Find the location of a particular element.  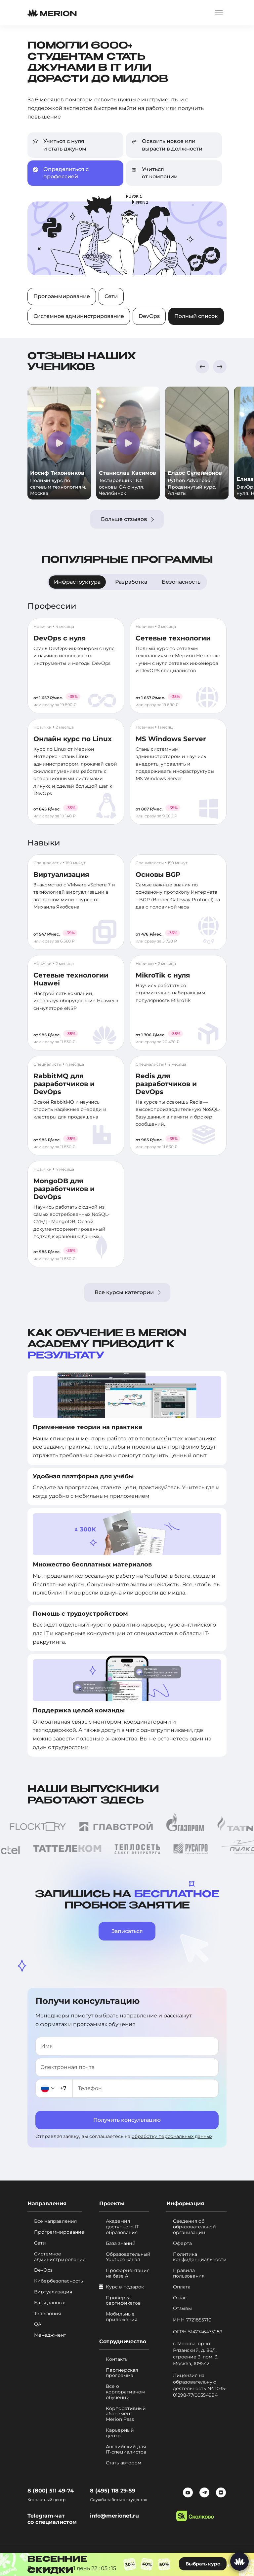

Образовательный Youtube канал is located at coordinates (127, 2257).